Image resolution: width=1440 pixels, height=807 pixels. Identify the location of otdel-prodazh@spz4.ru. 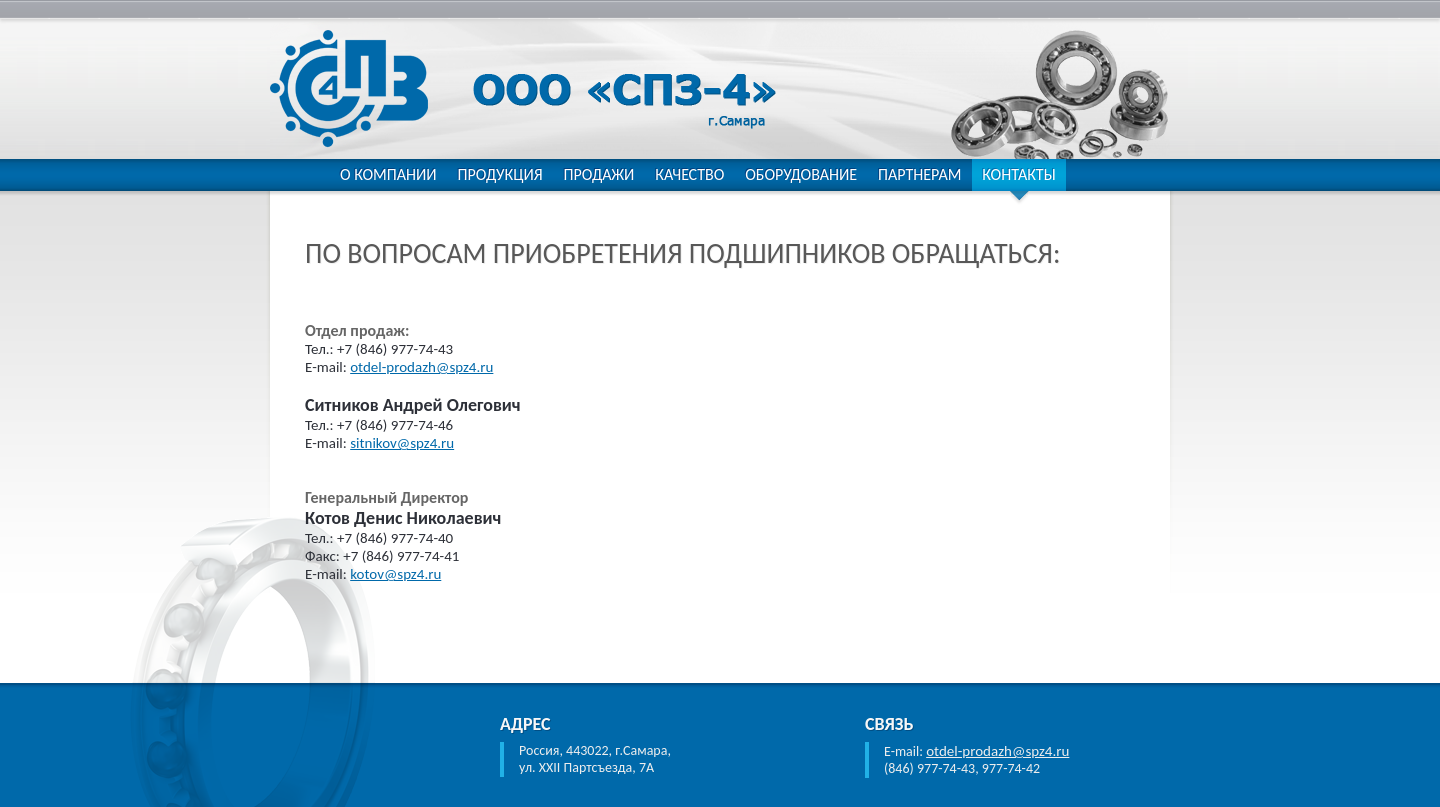
(421, 367).